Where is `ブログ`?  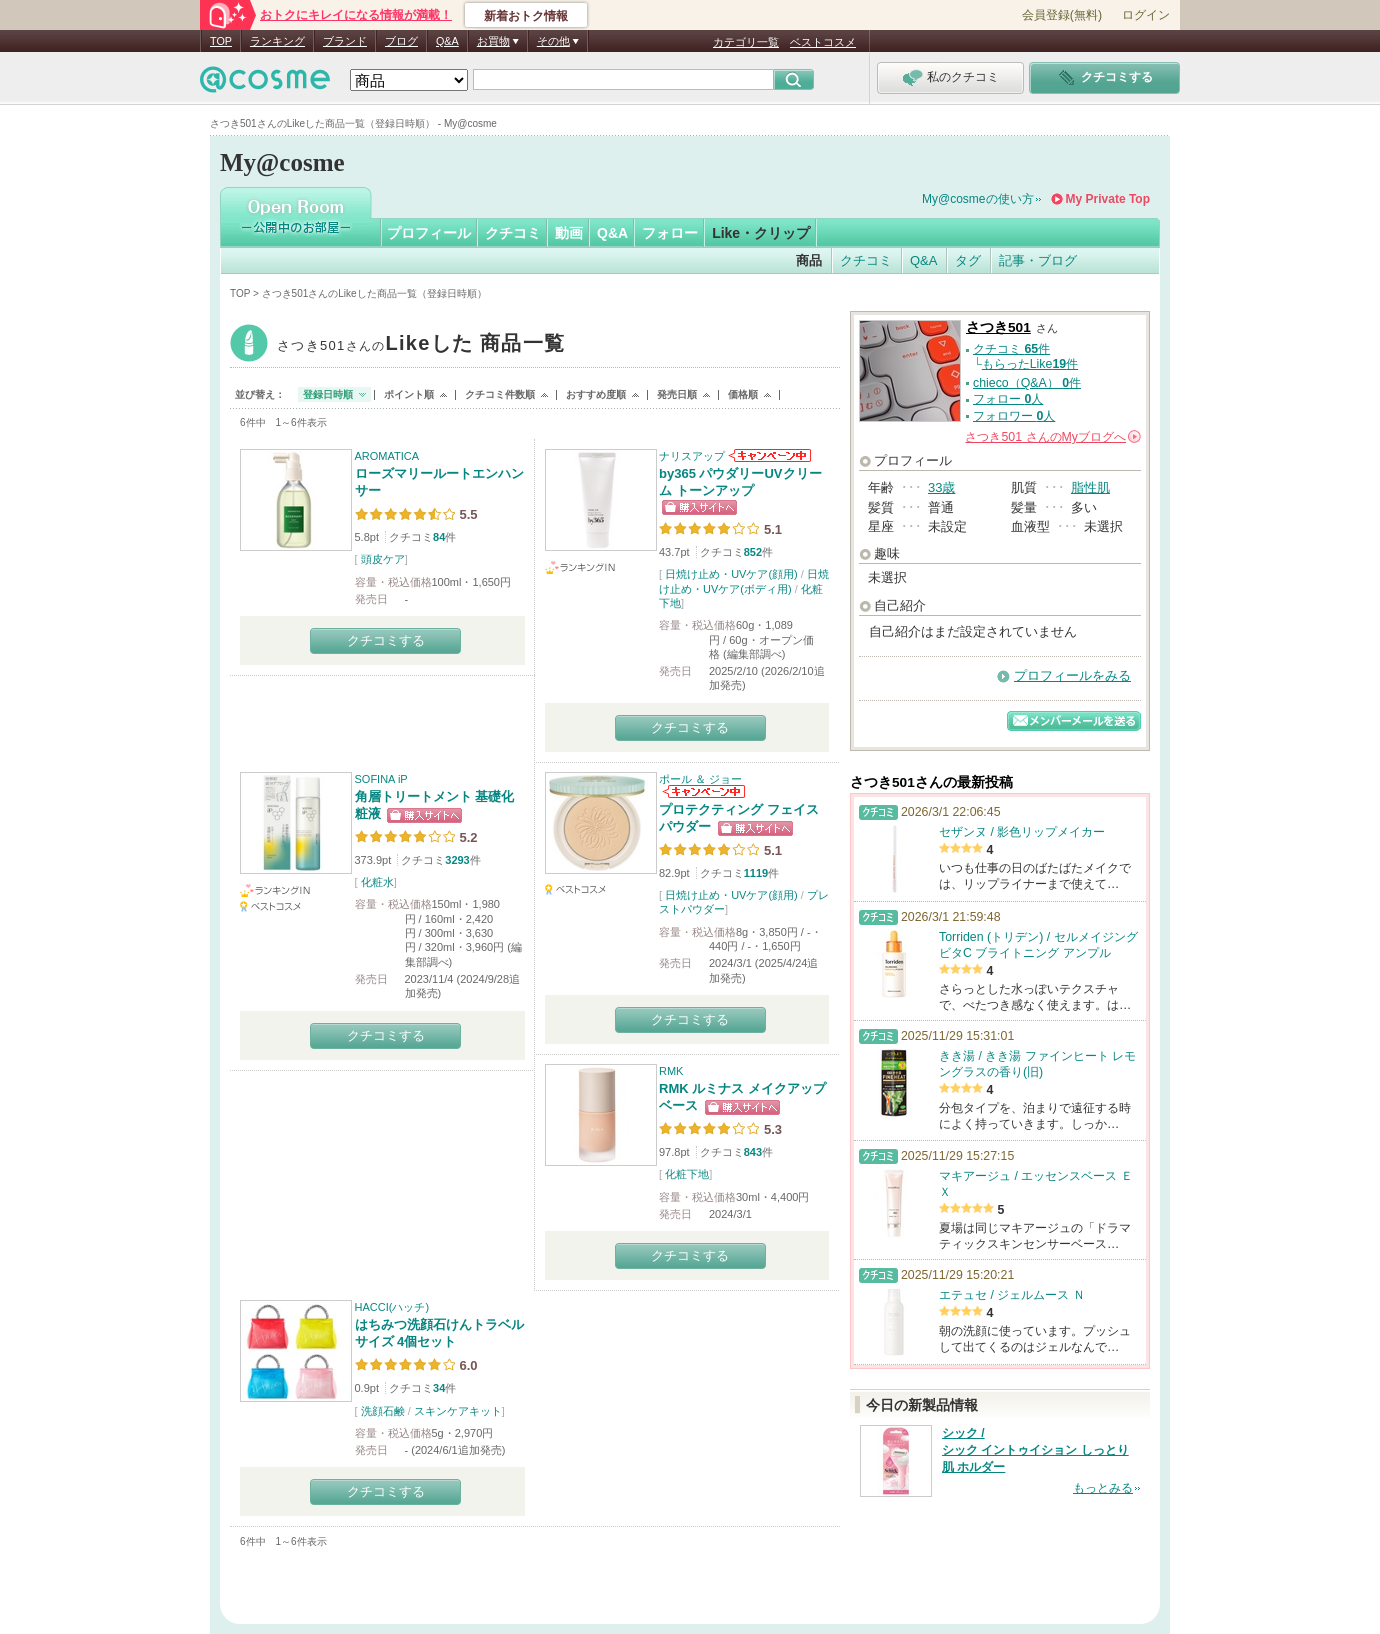 ブログ is located at coordinates (401, 41).